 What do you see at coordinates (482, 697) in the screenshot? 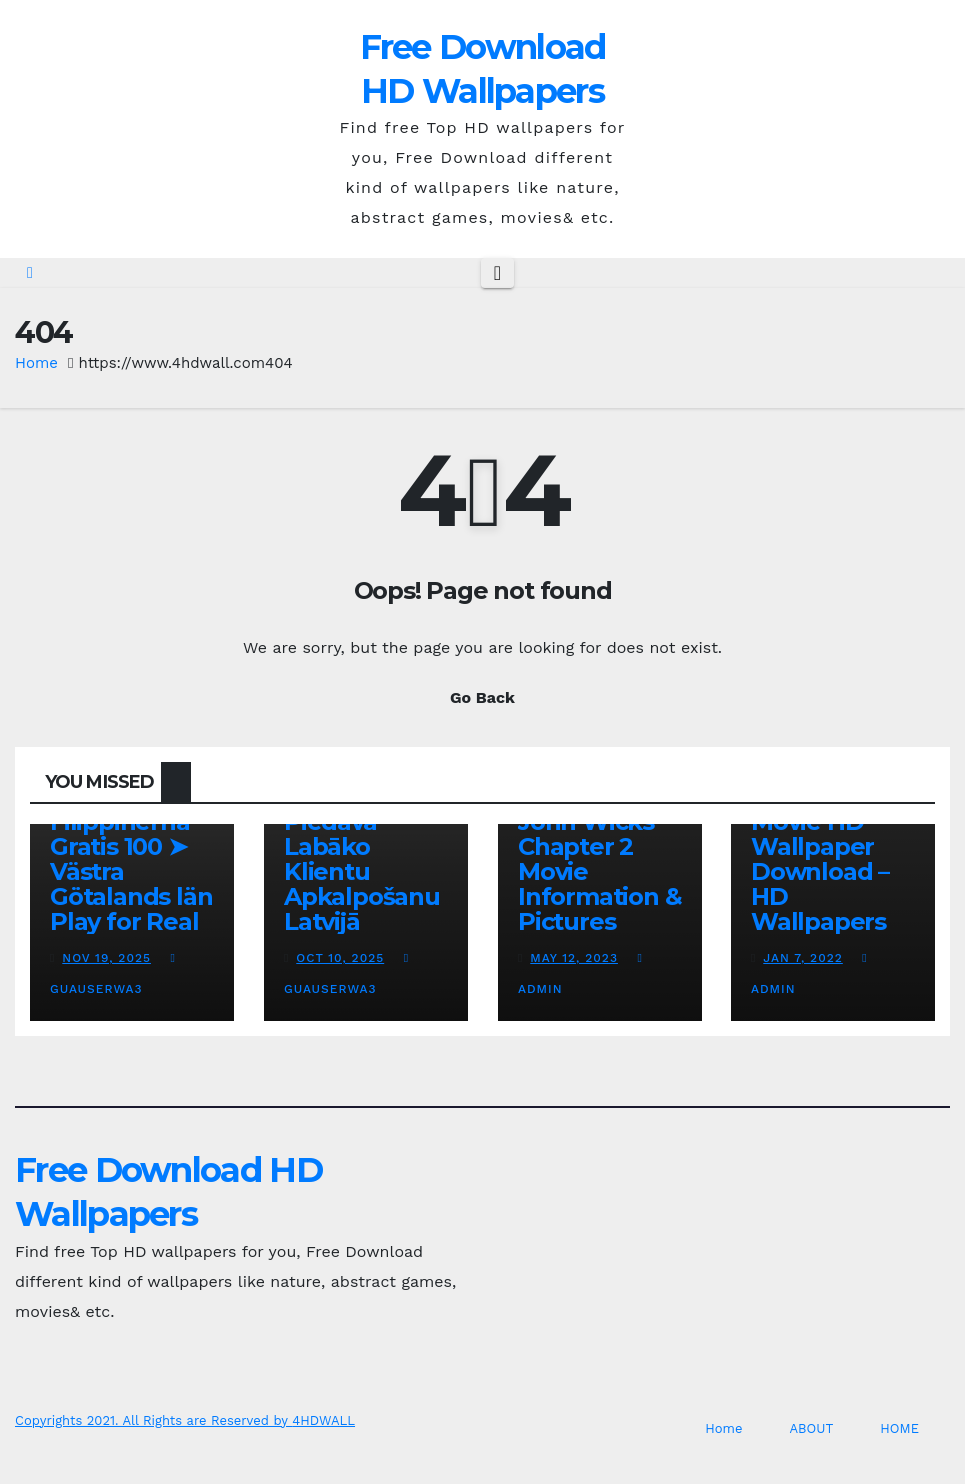
I see `Go Back` at bounding box center [482, 697].